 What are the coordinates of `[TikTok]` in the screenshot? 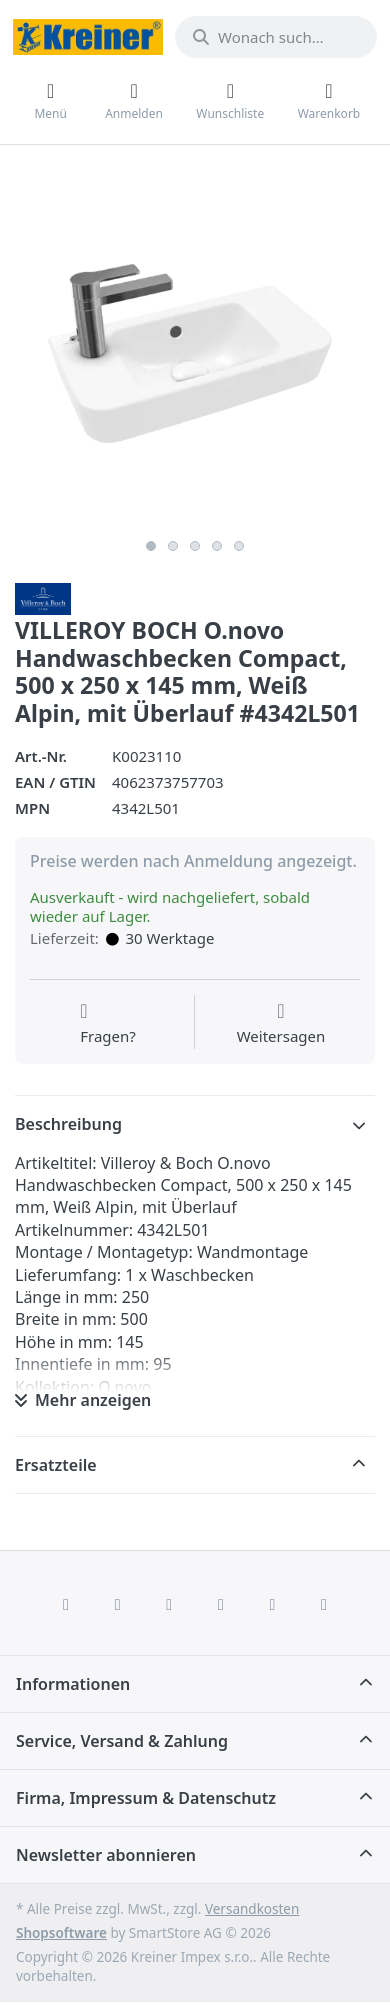 It's located at (221, 1604).